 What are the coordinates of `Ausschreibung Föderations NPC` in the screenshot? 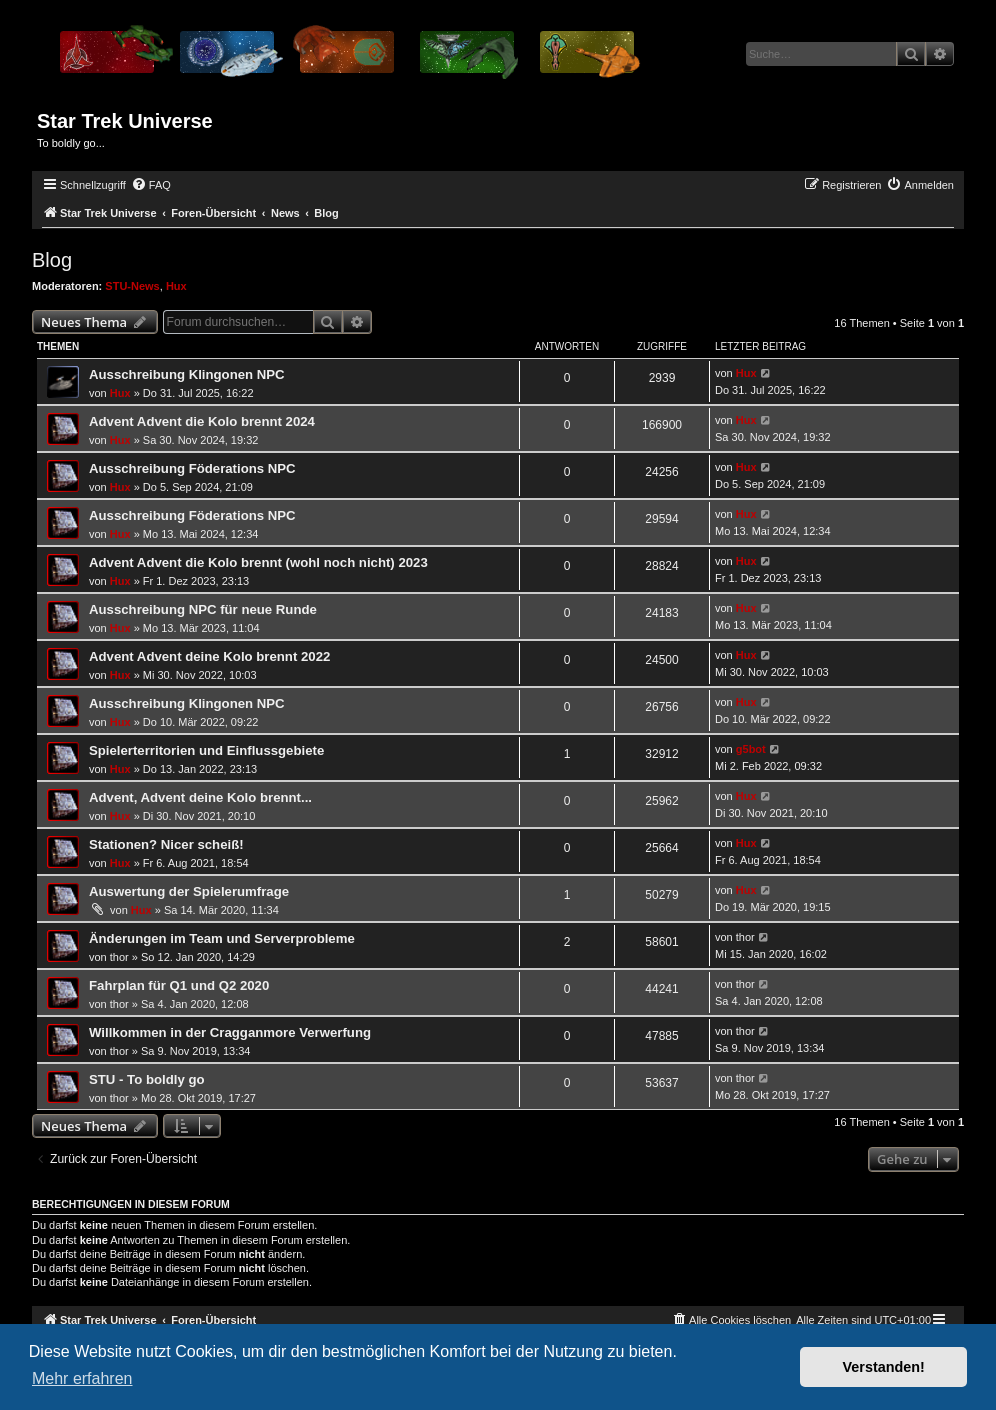 It's located at (192, 468).